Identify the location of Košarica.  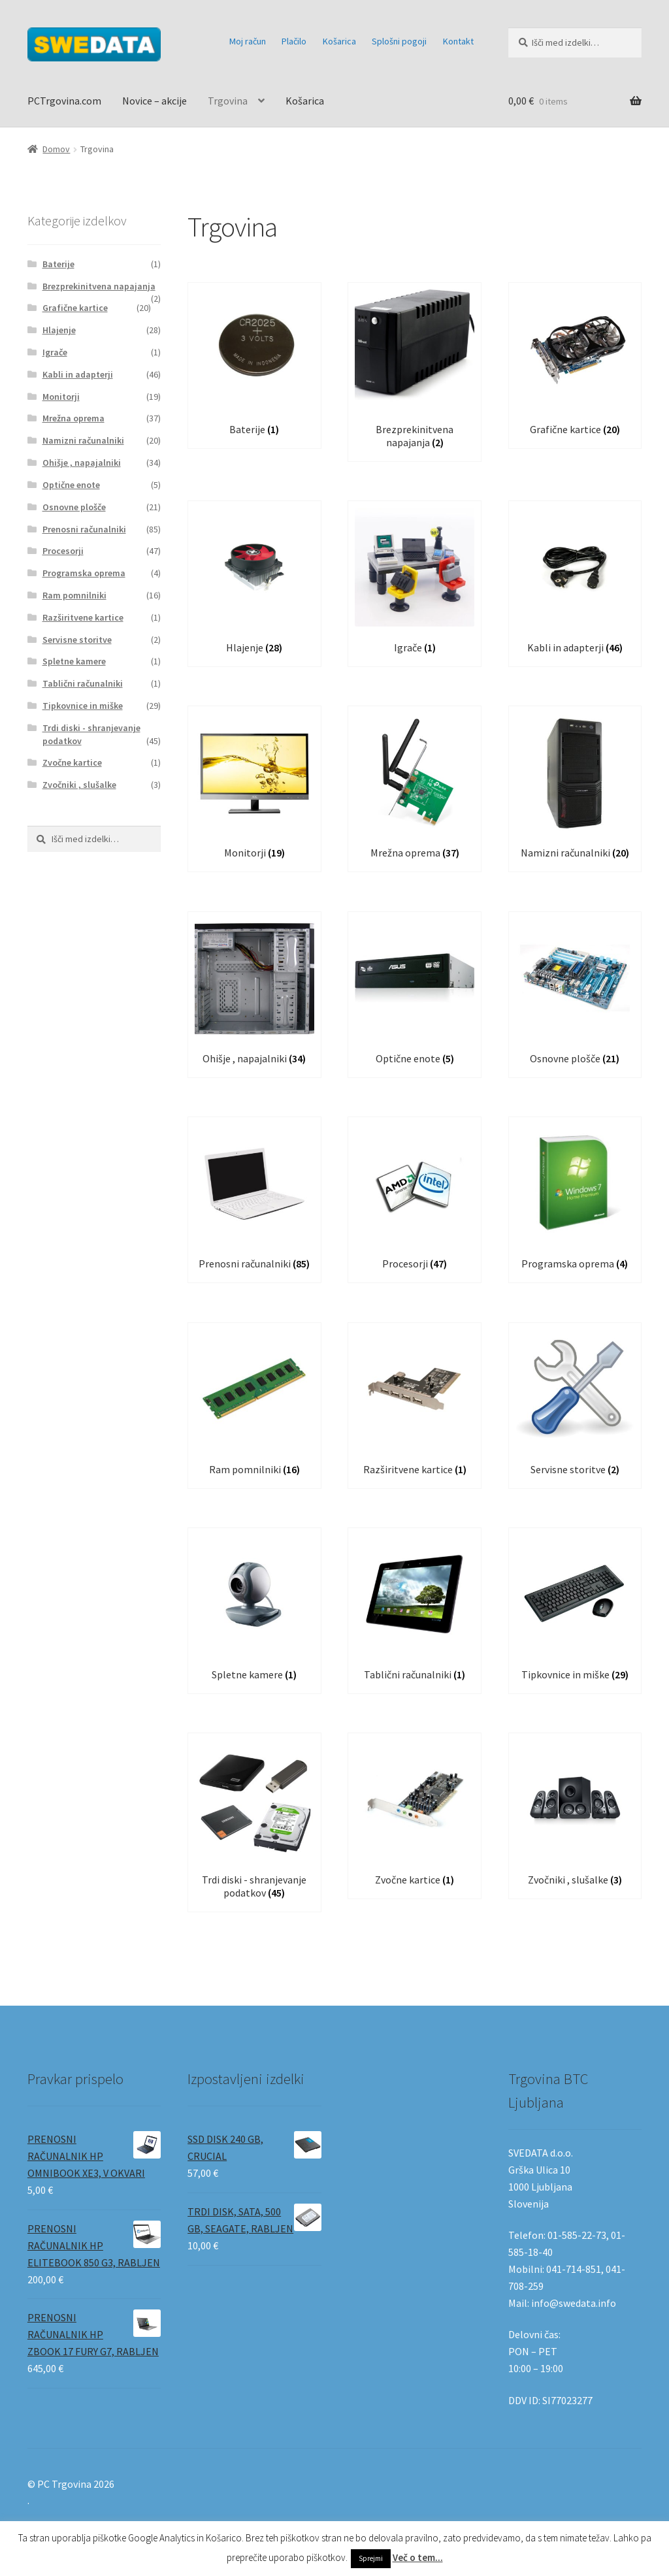
(339, 41).